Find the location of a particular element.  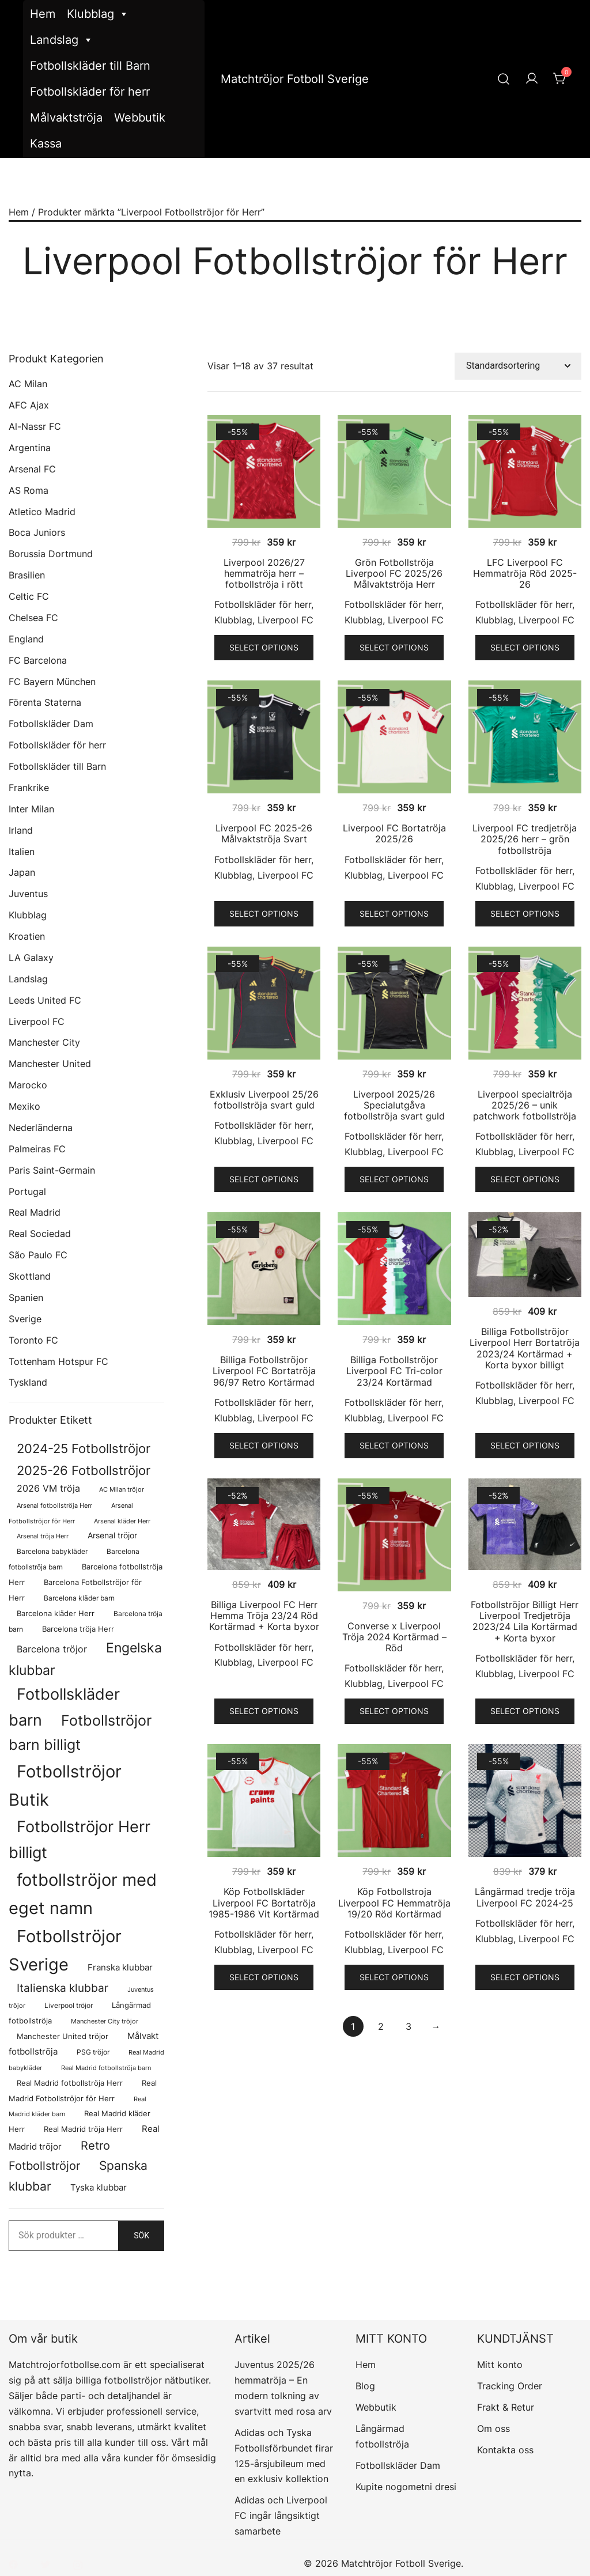

Brasilien is located at coordinates (27, 575).